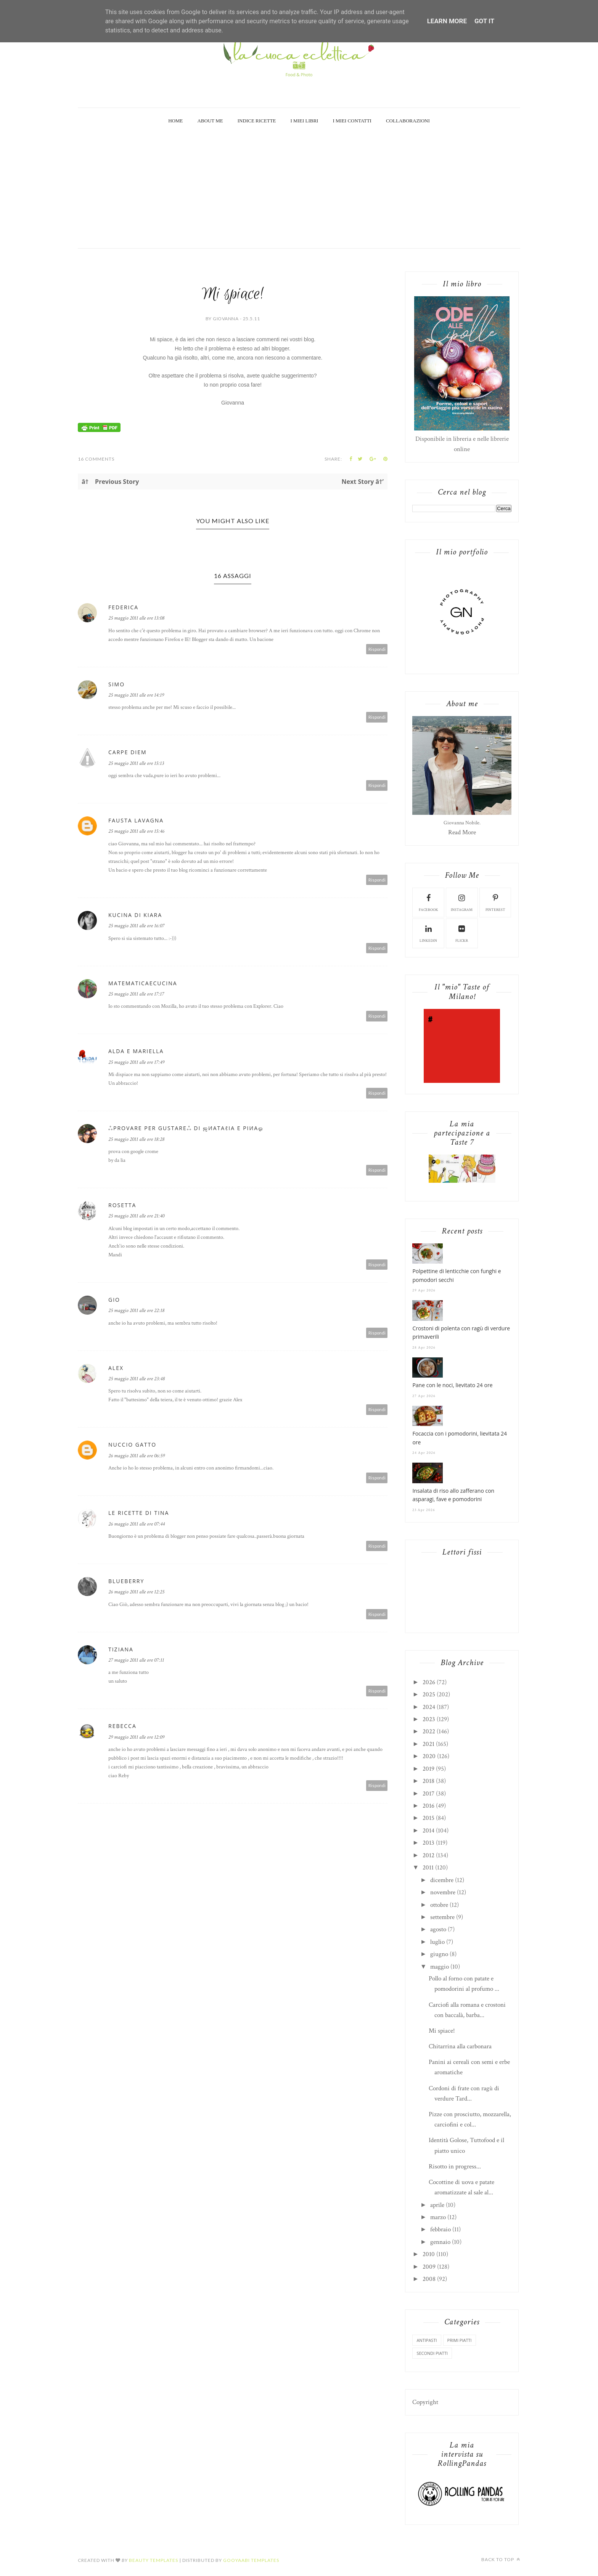 This screenshot has width=598, height=2576. I want to click on 25 maggio 2011 alle ore 21:40, so click(136, 1216).